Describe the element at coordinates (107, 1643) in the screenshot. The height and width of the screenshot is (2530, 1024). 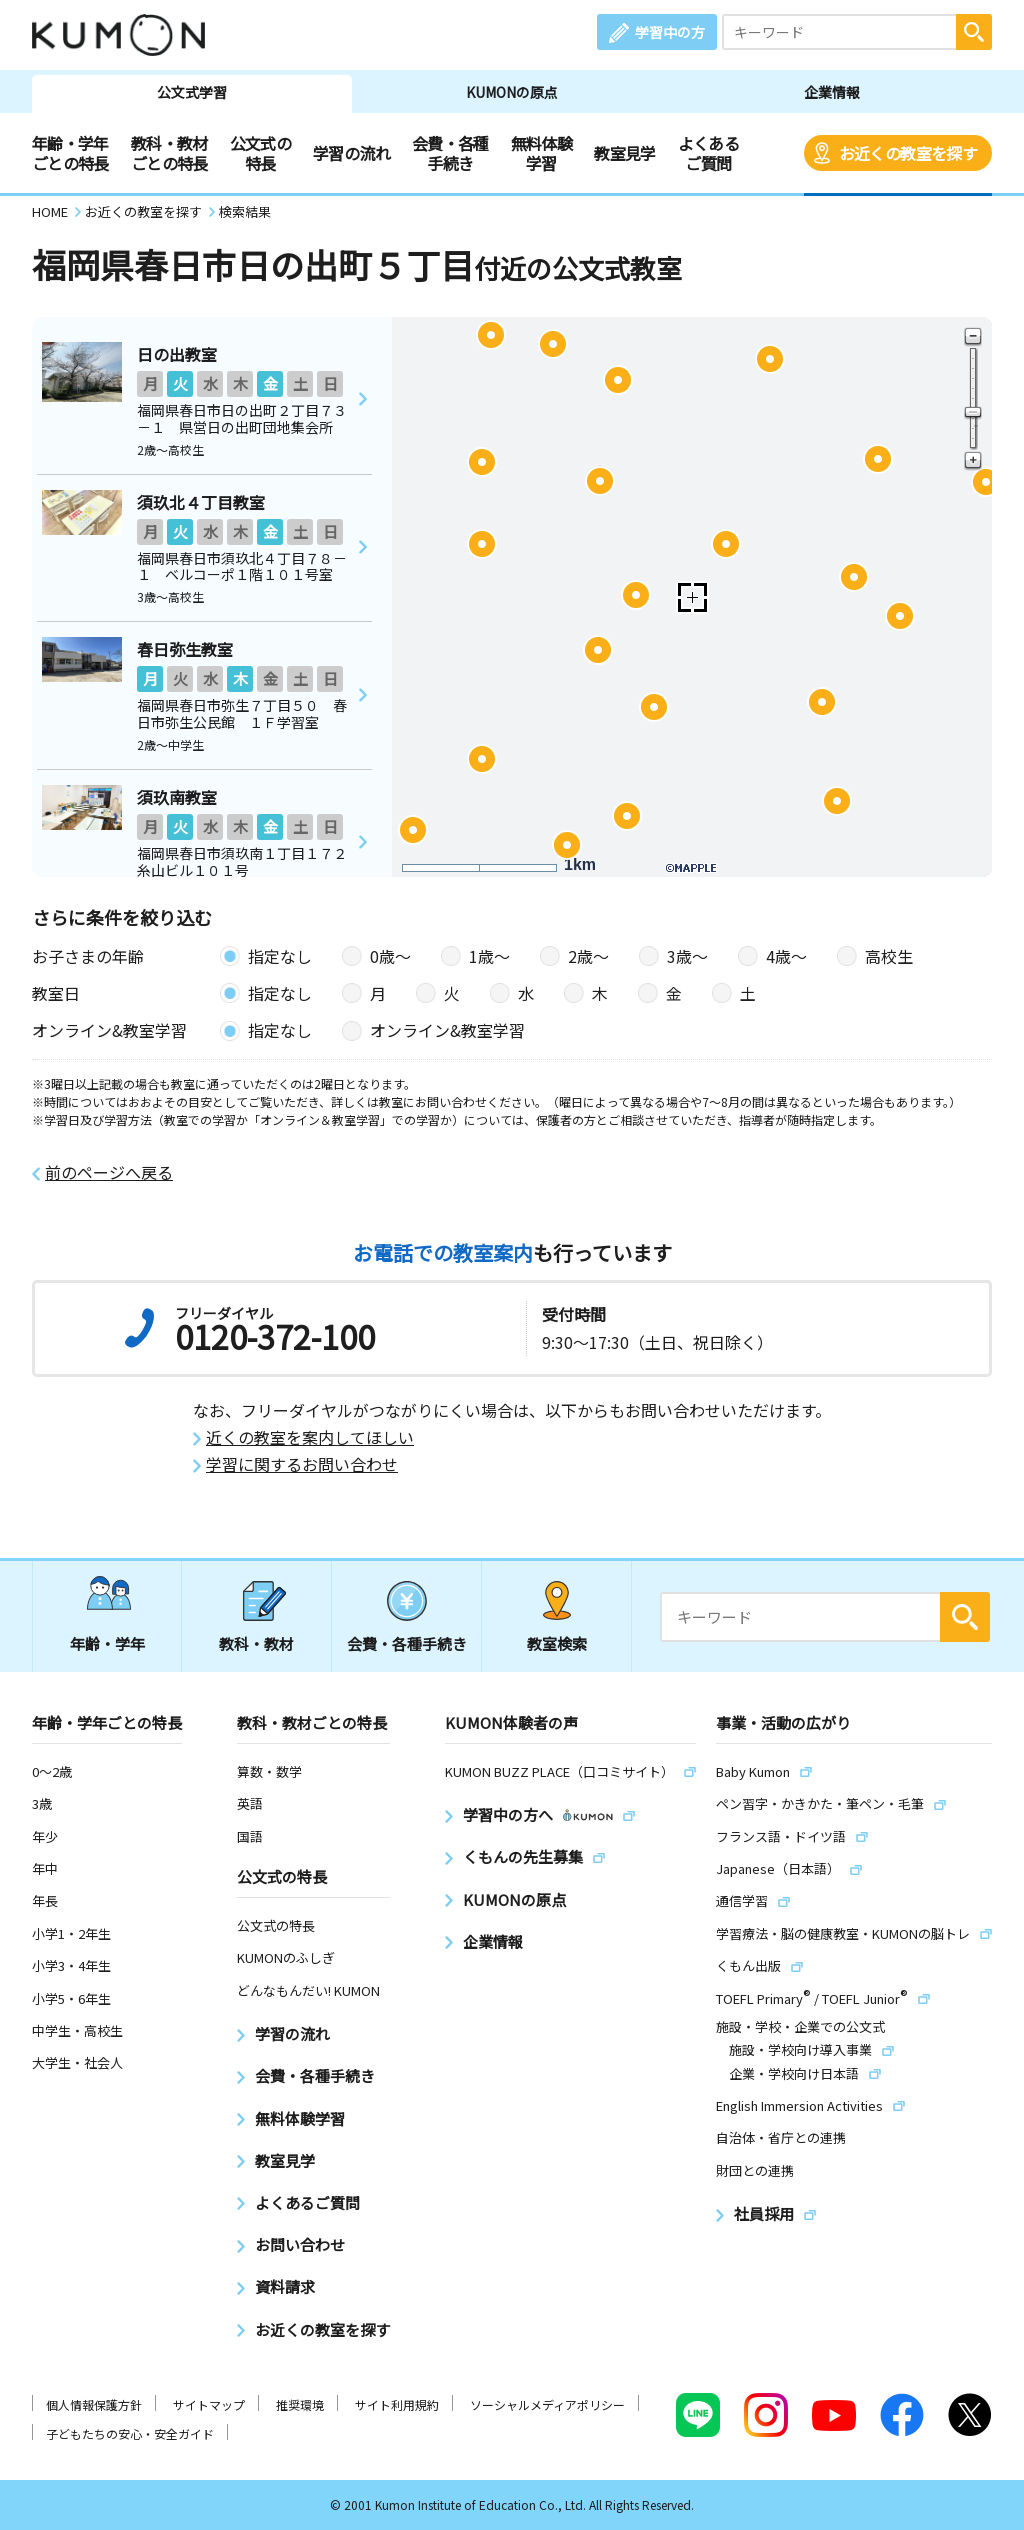
I see `年齢・学年` at that location.